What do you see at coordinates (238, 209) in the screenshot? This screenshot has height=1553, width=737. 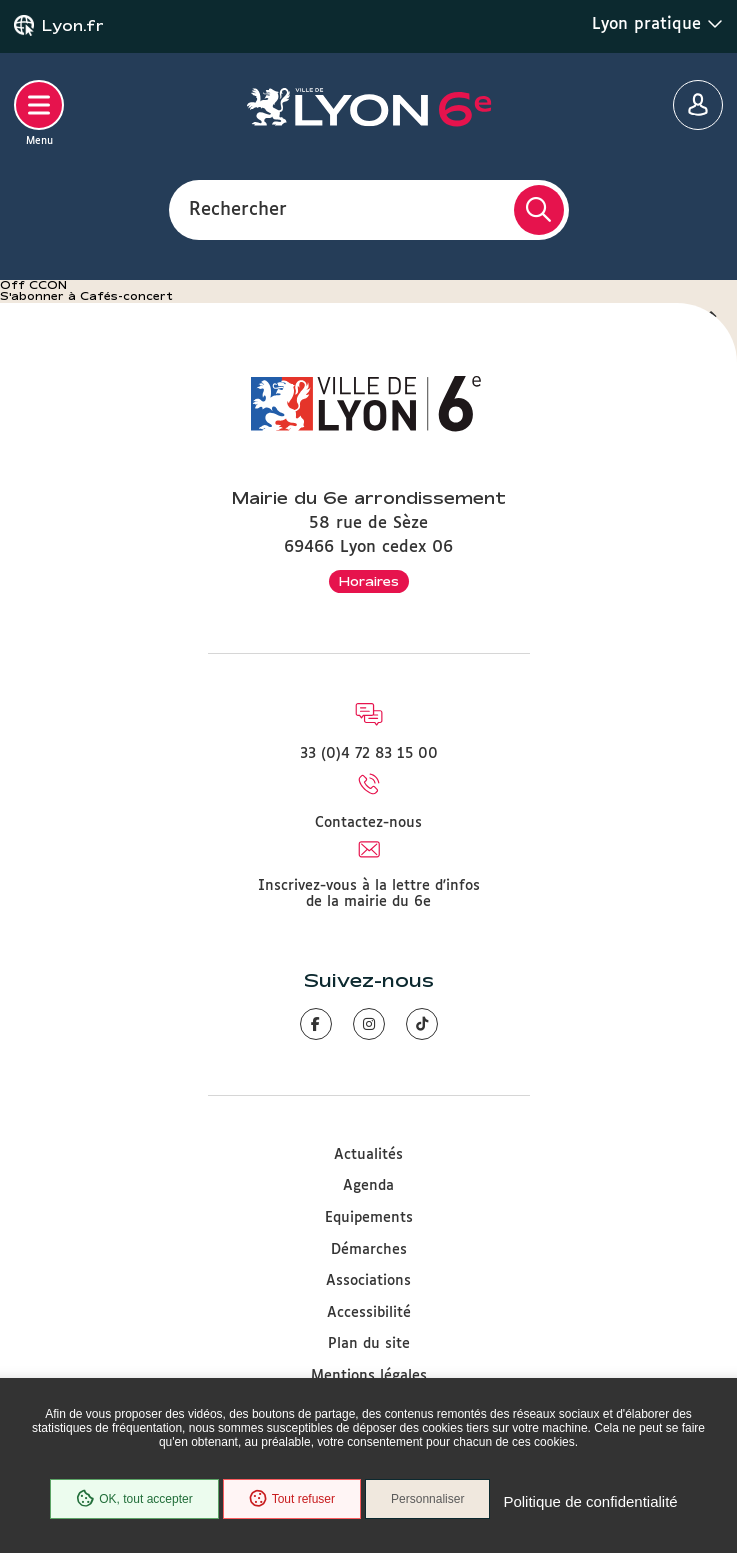 I see `Rechercher` at bounding box center [238, 209].